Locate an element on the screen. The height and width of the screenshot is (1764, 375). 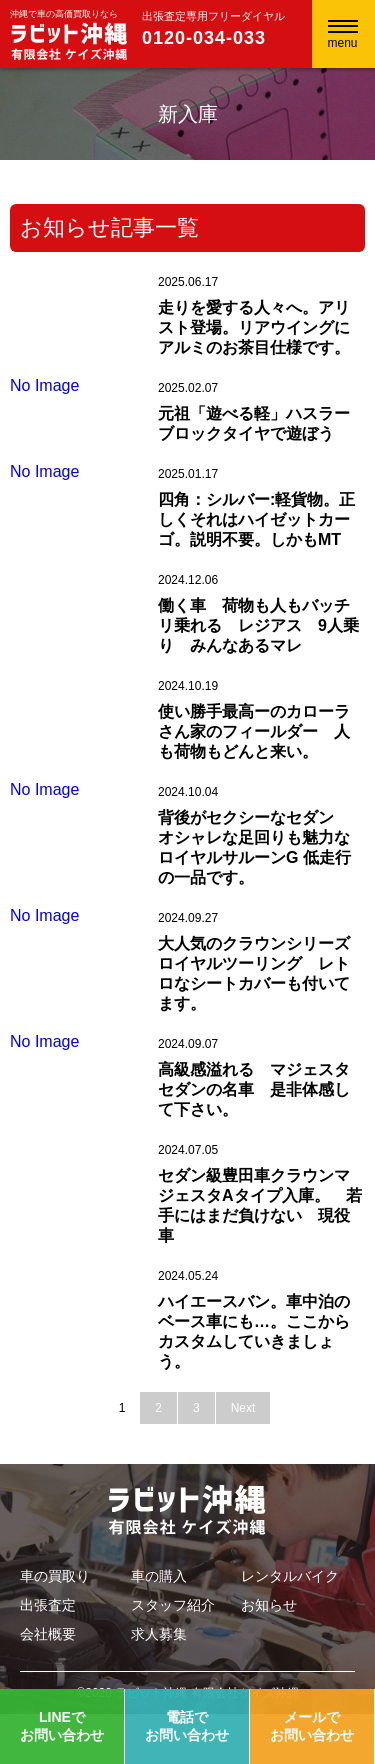
使い勝手最高ーのカローラさん家のフィールダー 人も荷物もどんと来い。 is located at coordinates (254, 731).